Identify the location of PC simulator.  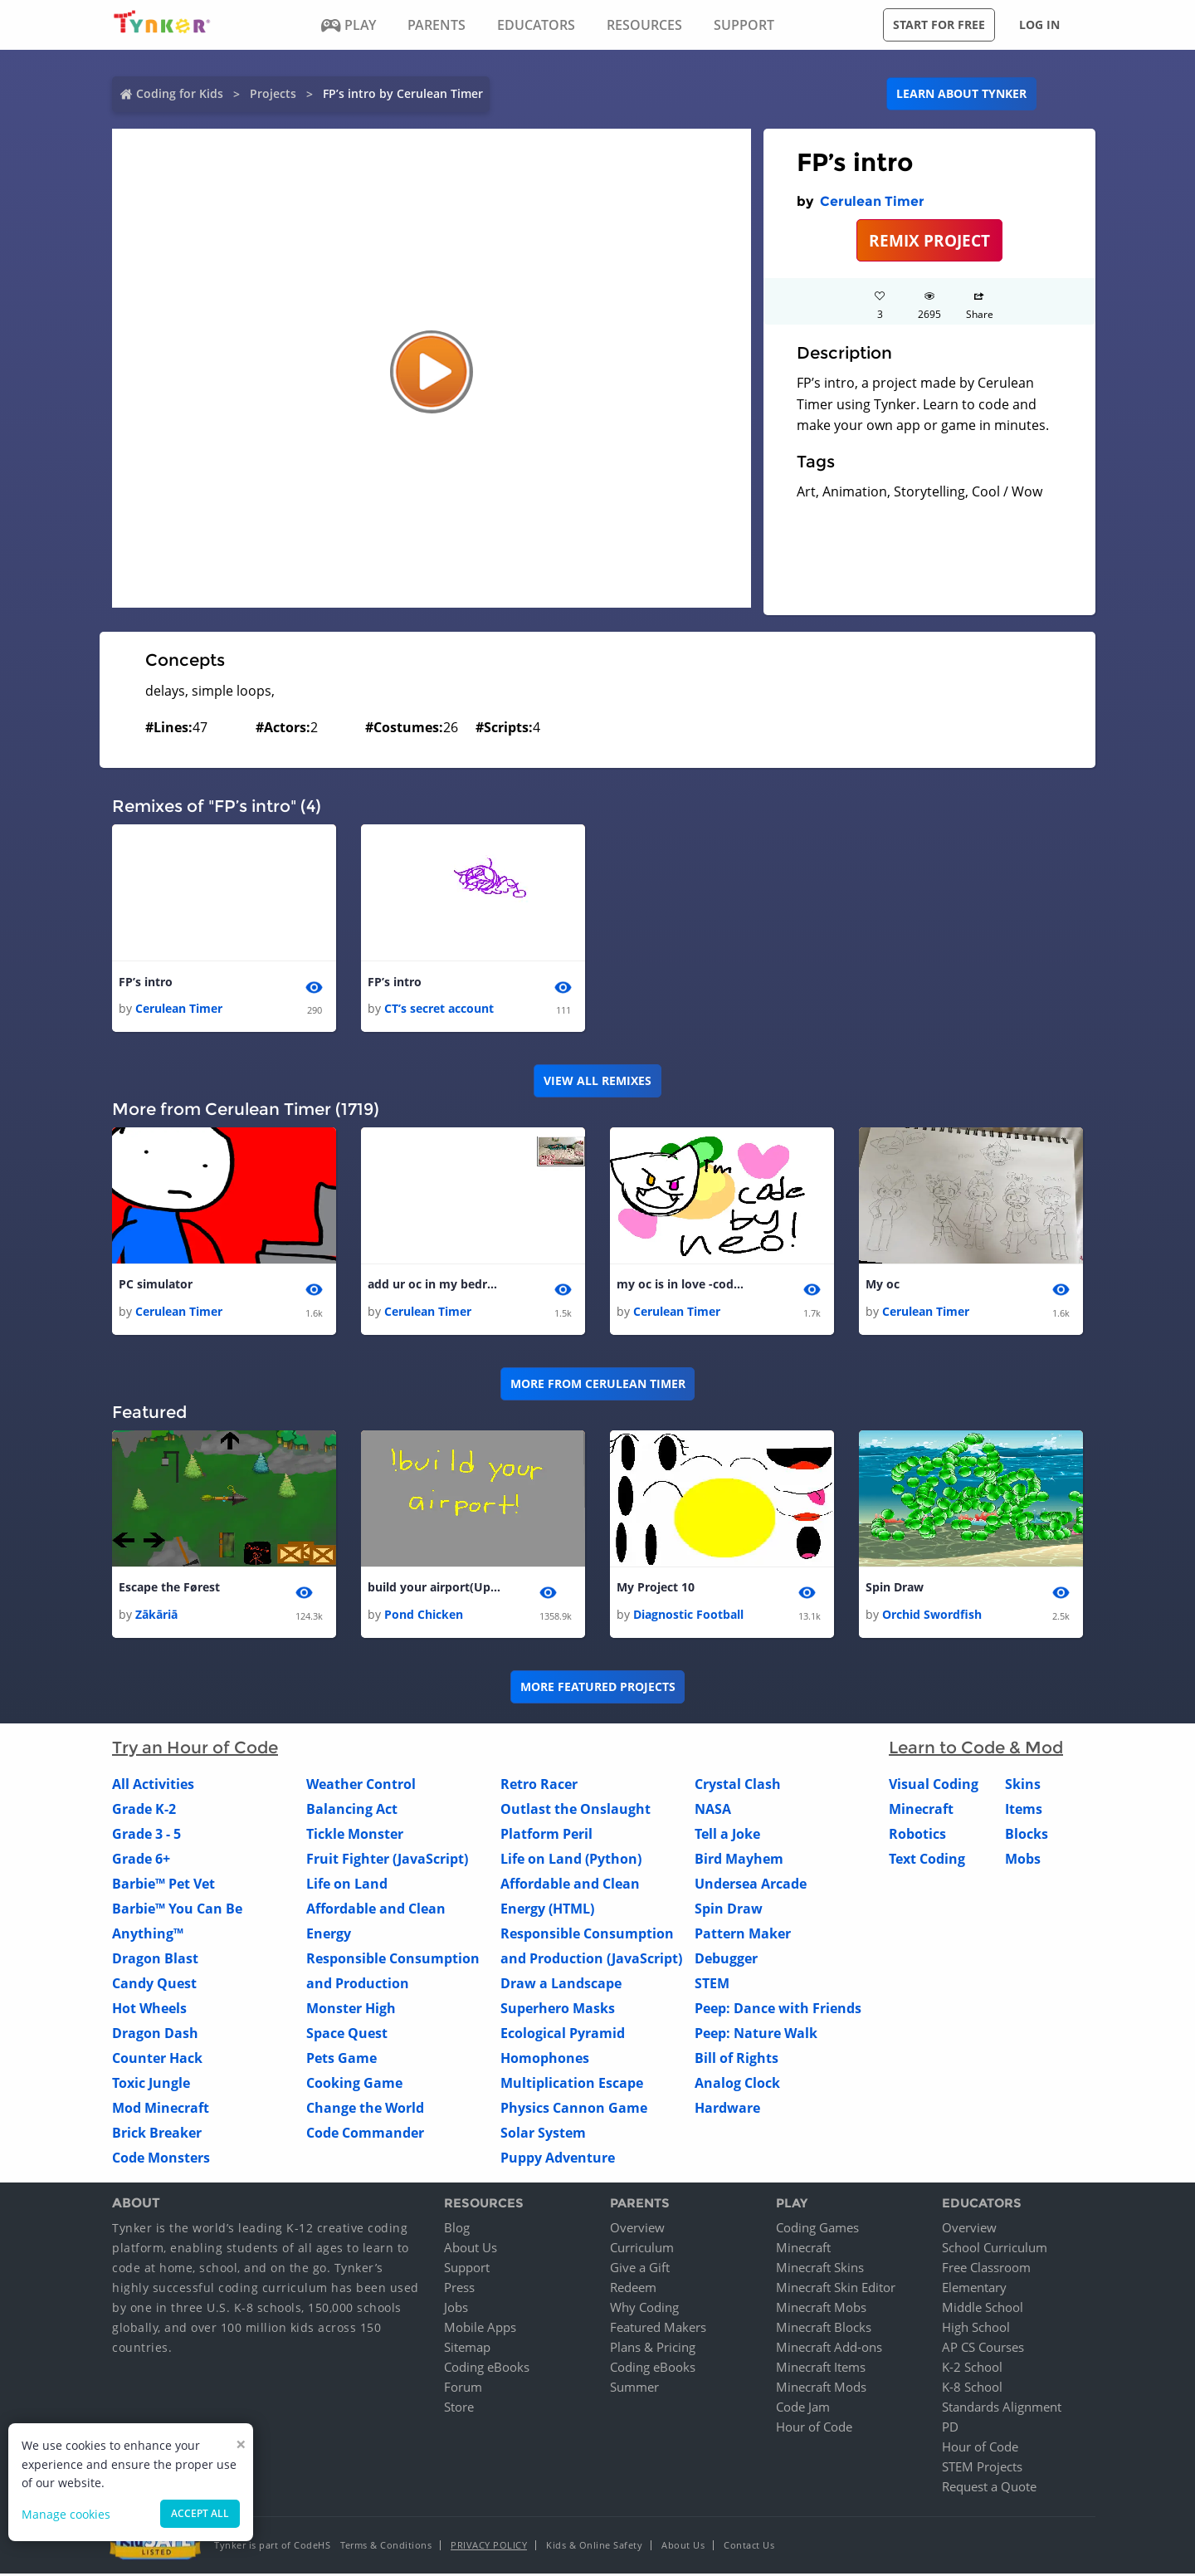
(156, 1285).